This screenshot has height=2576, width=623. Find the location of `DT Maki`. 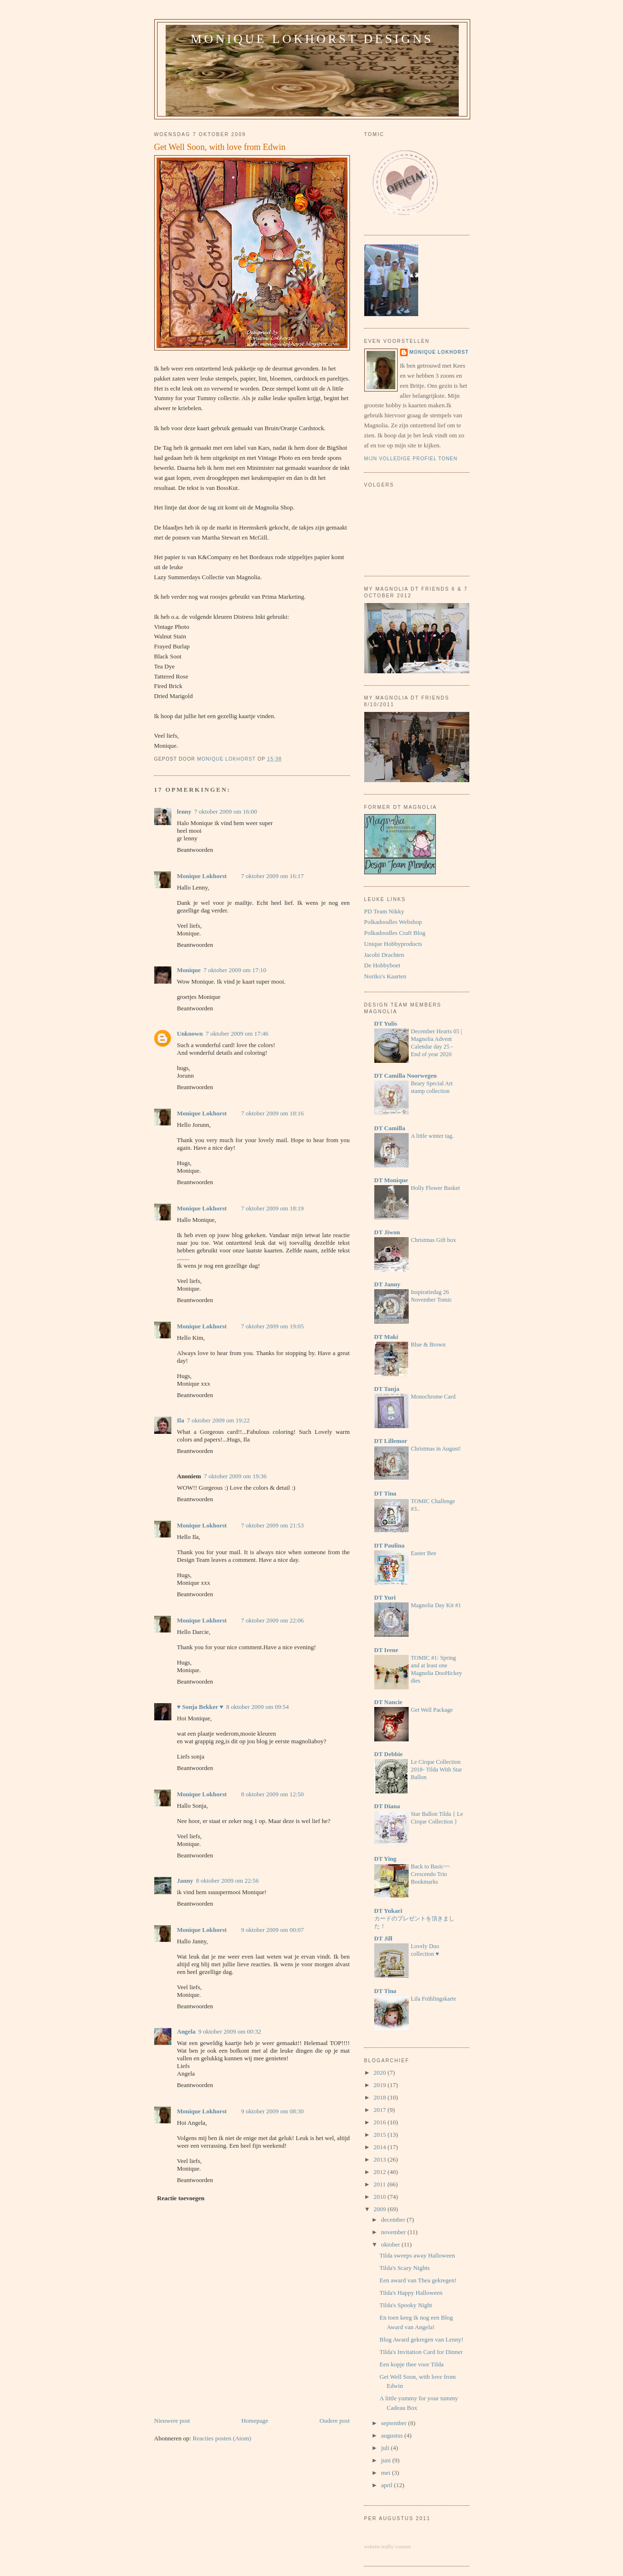

DT Maki is located at coordinates (386, 1336).